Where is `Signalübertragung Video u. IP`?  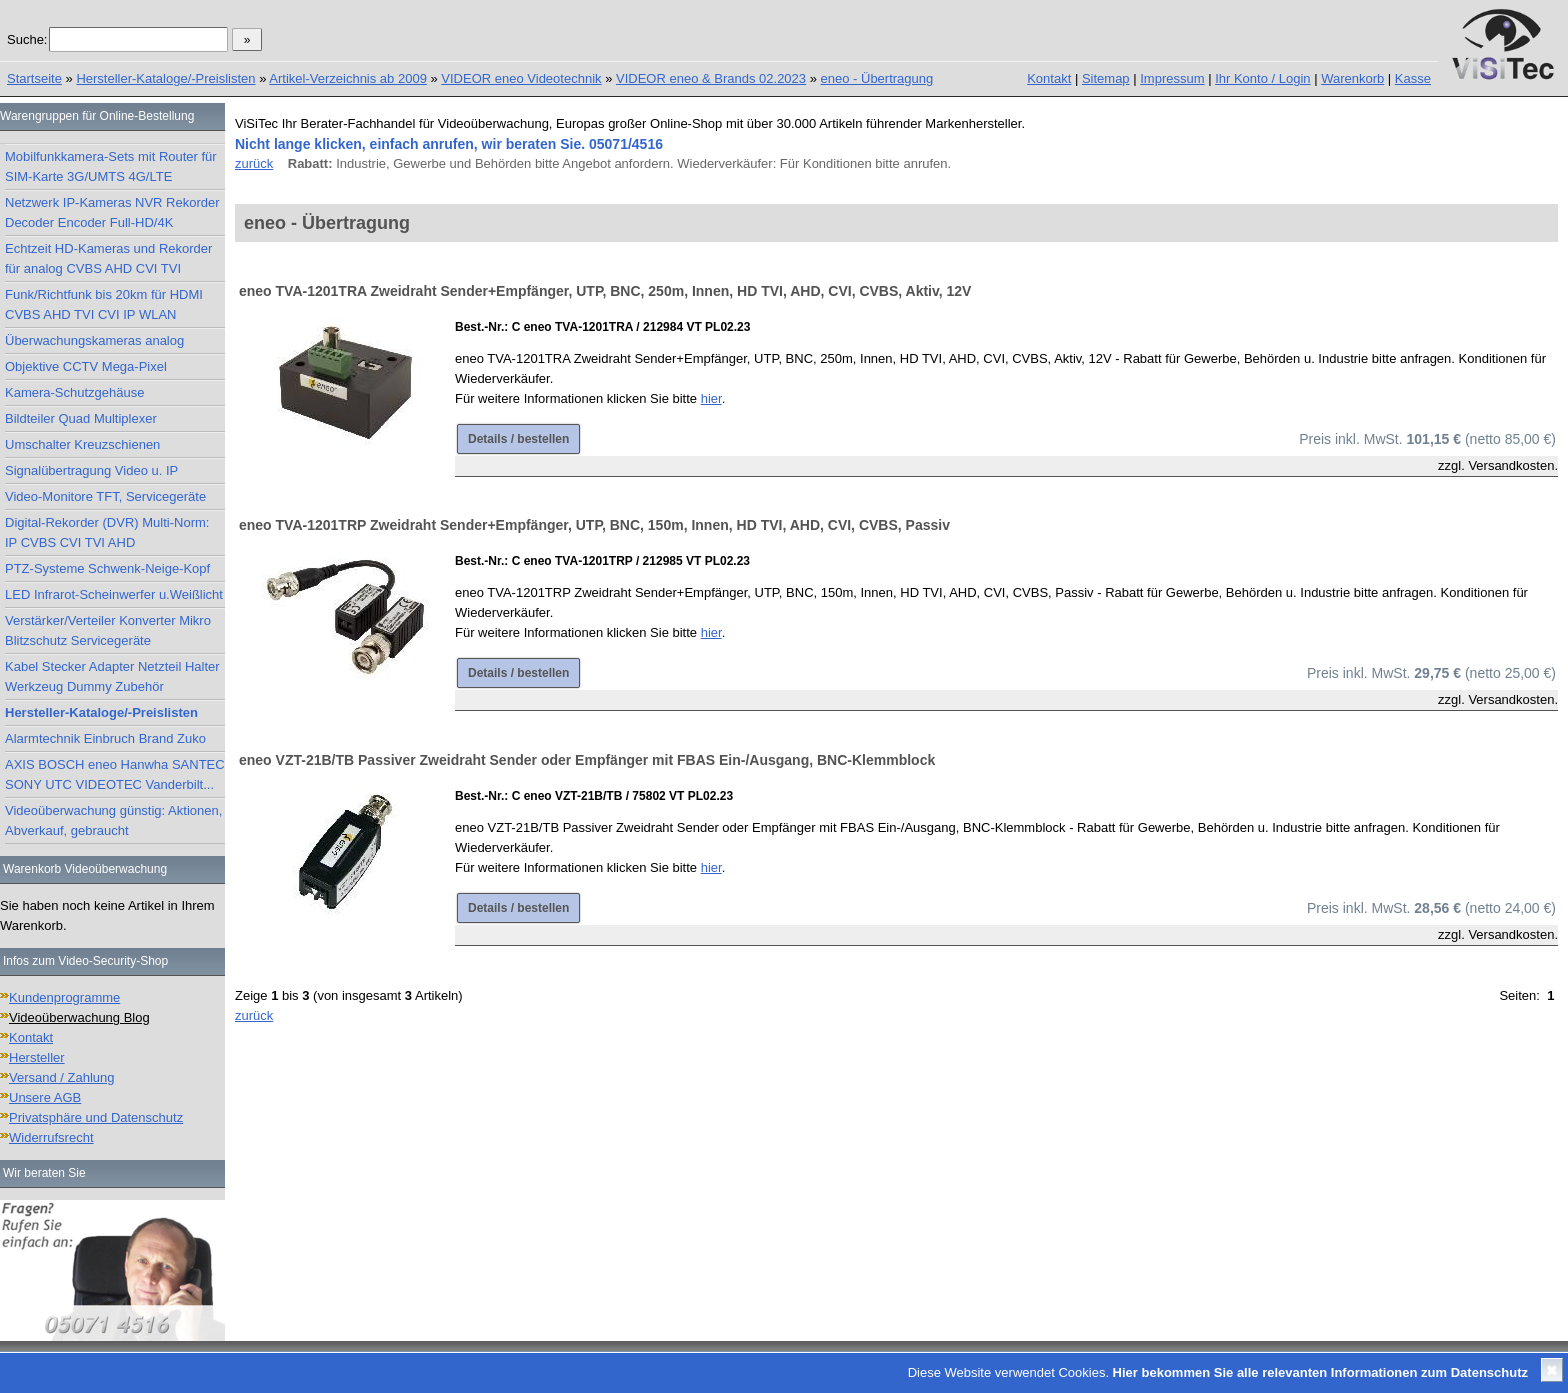
Signalübertragung Video u. IP is located at coordinates (91, 470).